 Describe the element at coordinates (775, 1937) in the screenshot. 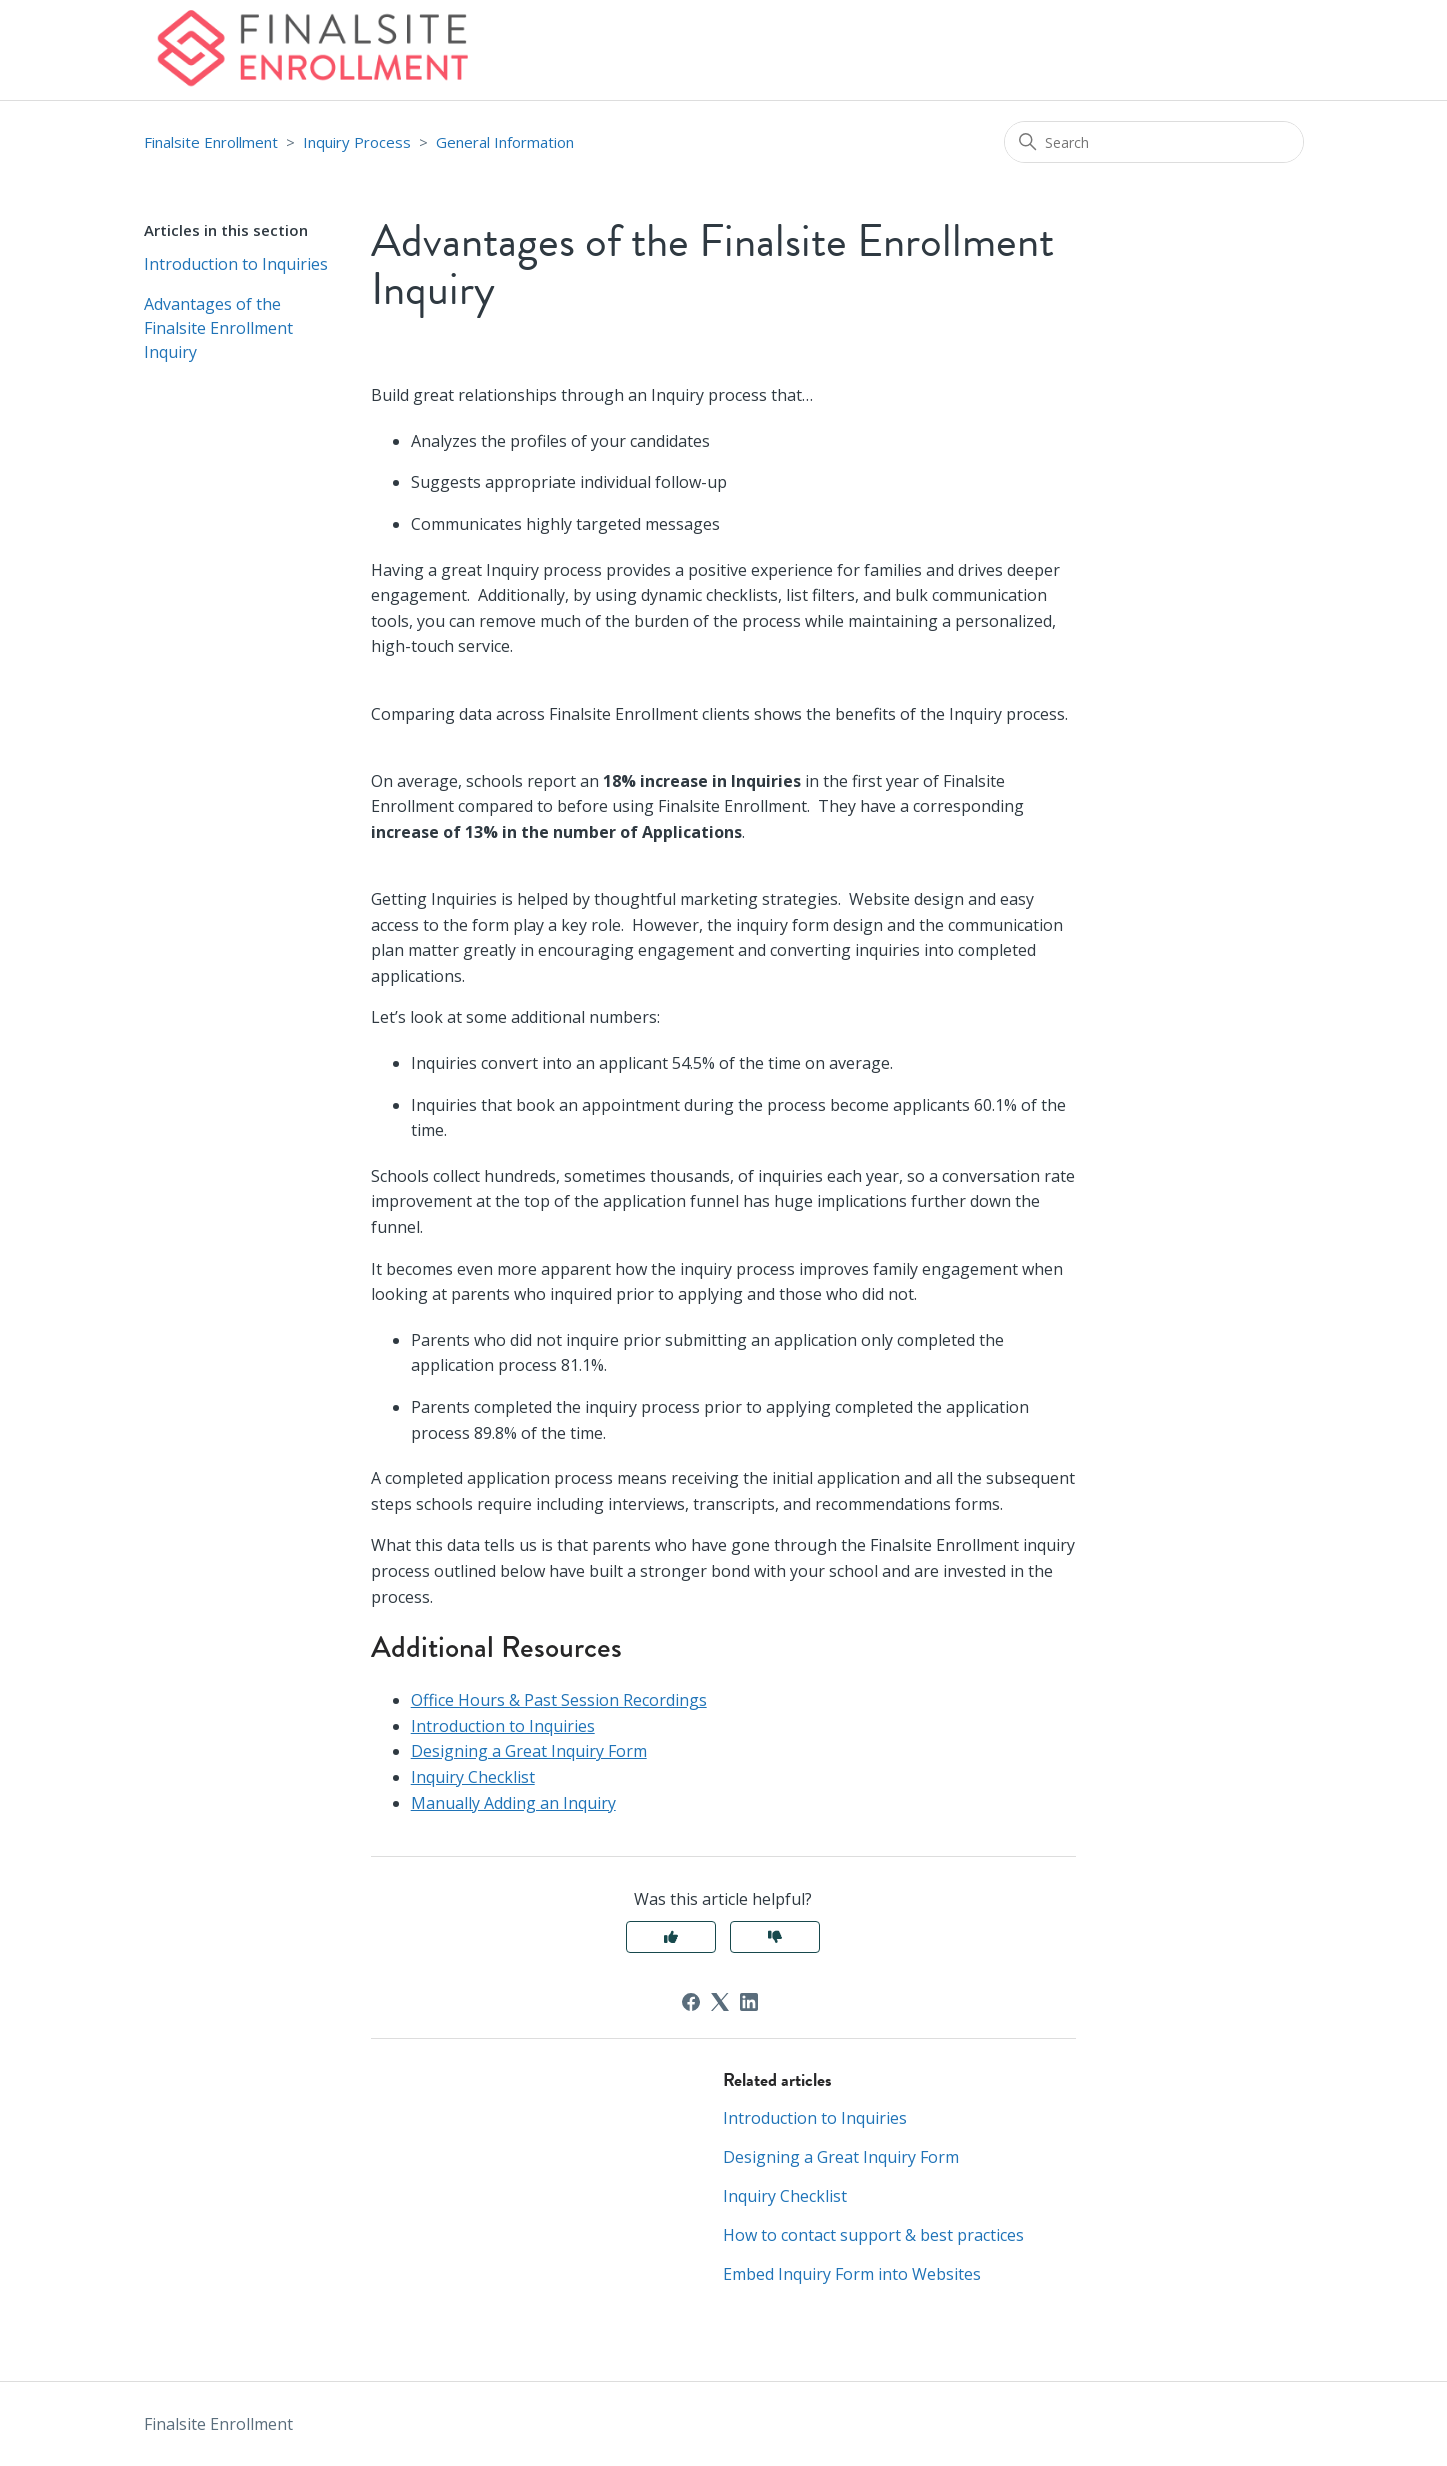

I see `No [This article was not helpful]` at that location.